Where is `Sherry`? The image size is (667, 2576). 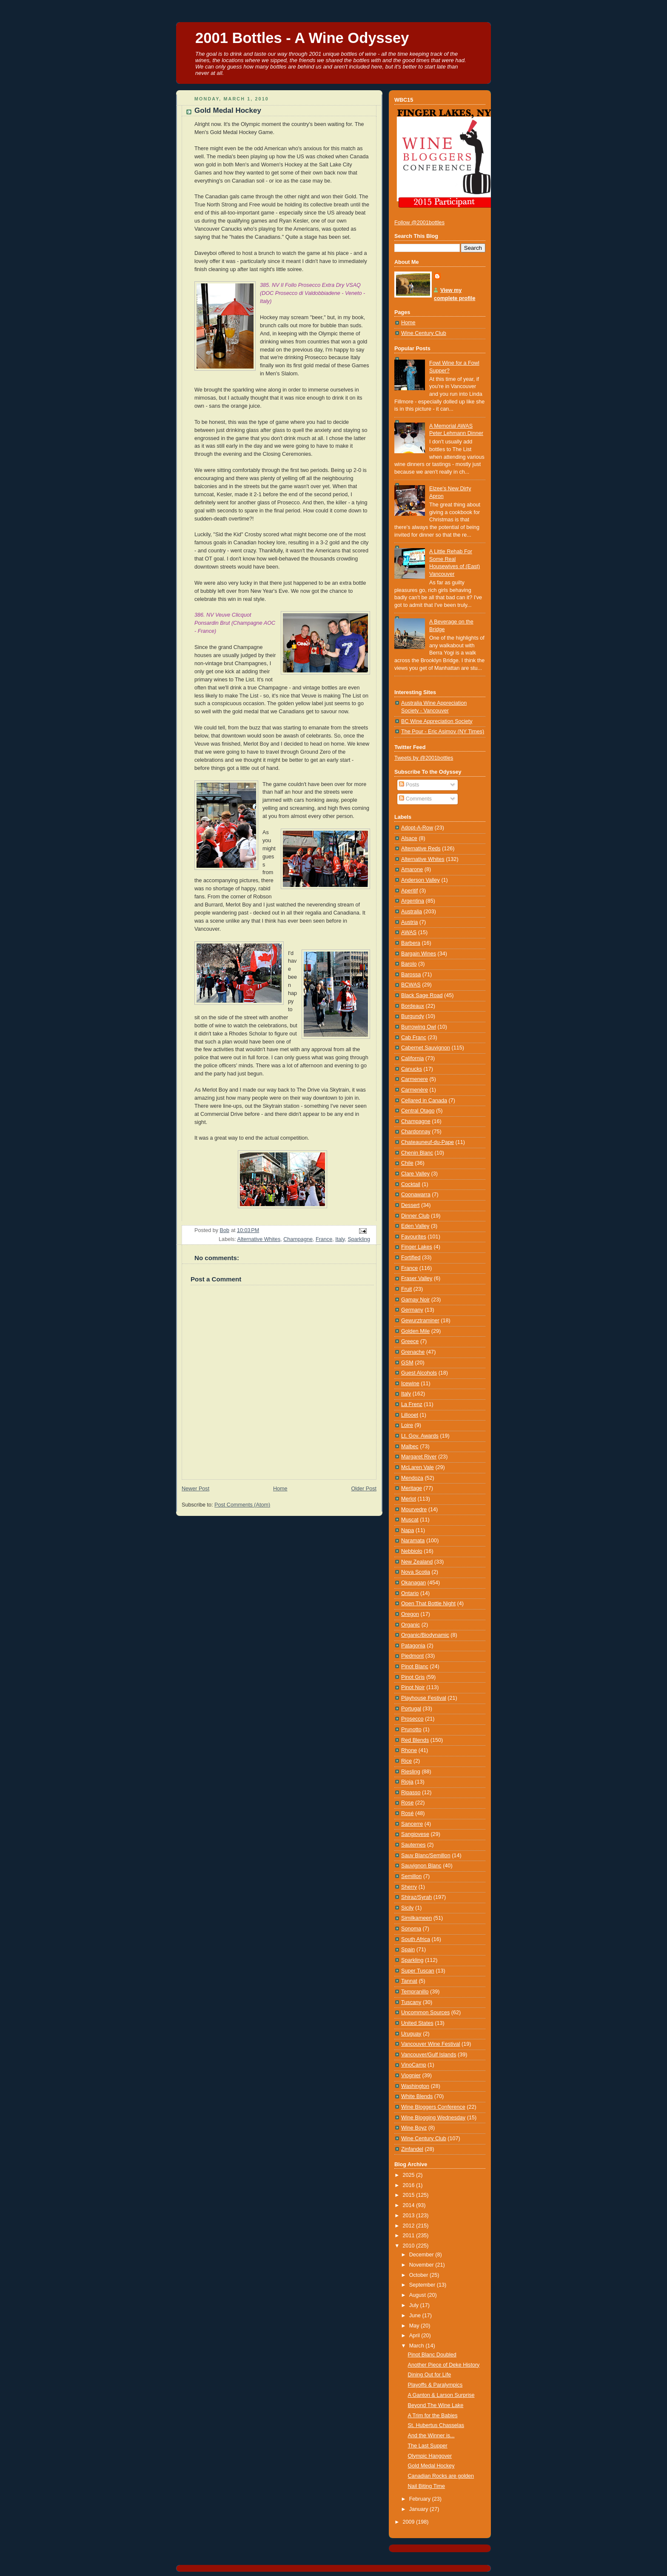
Sherry is located at coordinates (409, 1887).